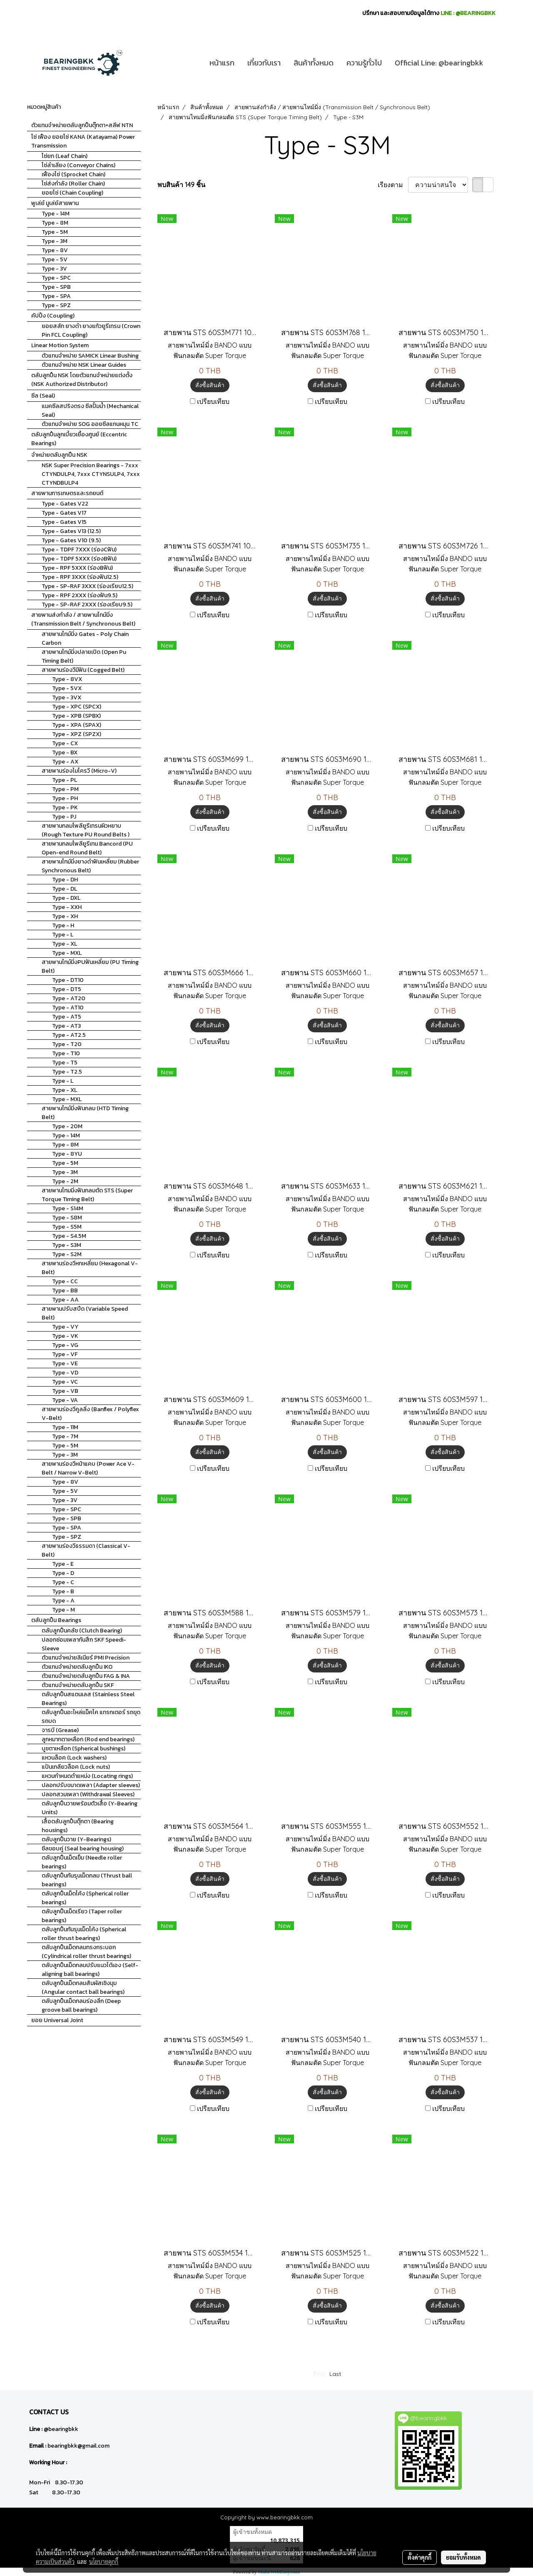  What do you see at coordinates (55, 232) in the screenshot?
I see `Type - 5M` at bounding box center [55, 232].